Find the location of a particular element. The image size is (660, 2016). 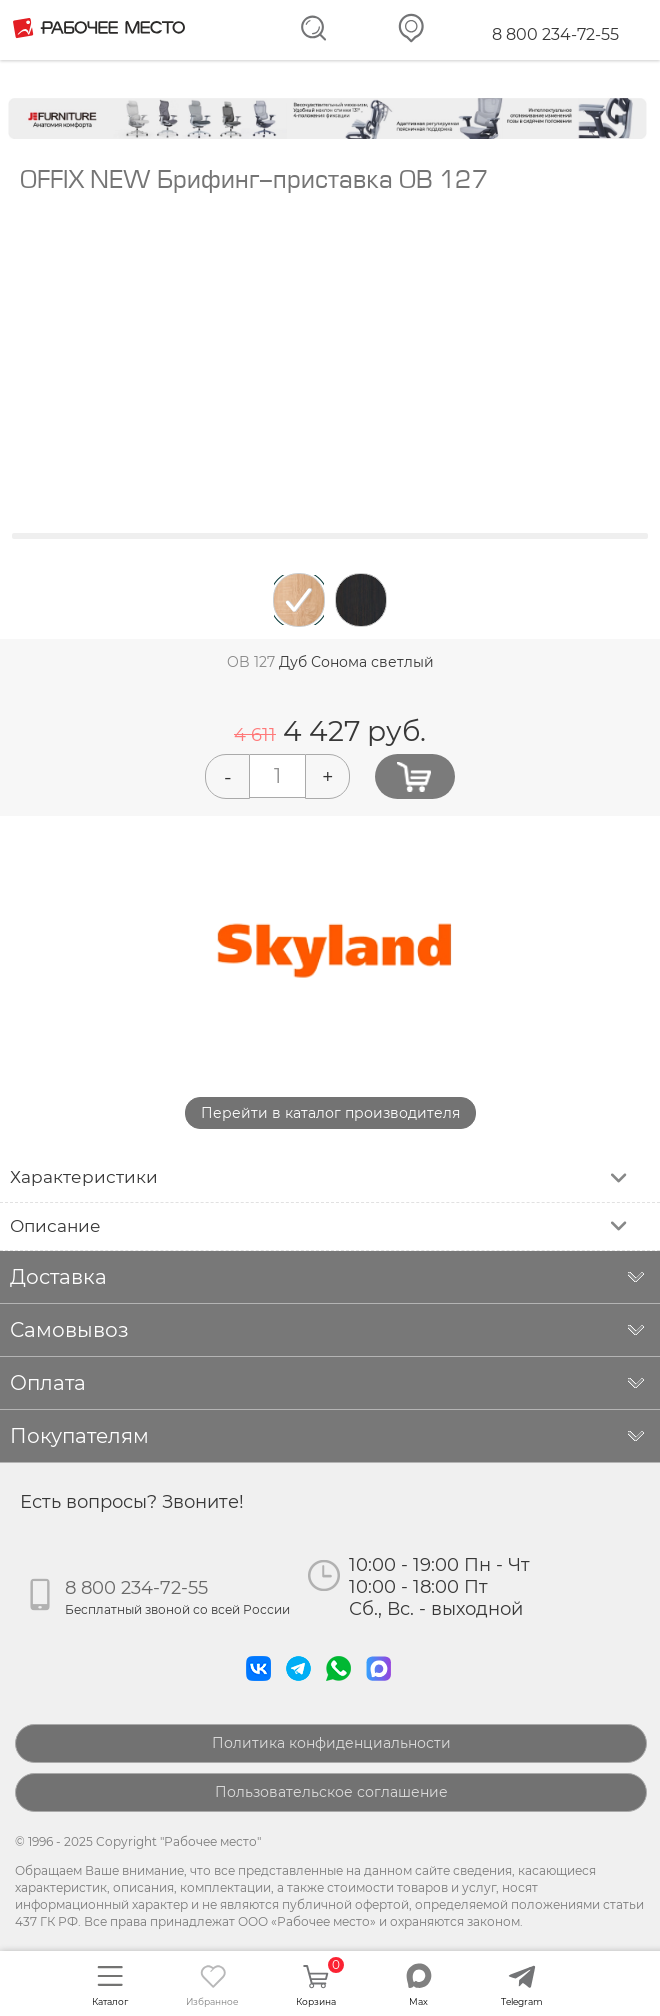

Политика конфиденциальности is located at coordinates (331, 1743).